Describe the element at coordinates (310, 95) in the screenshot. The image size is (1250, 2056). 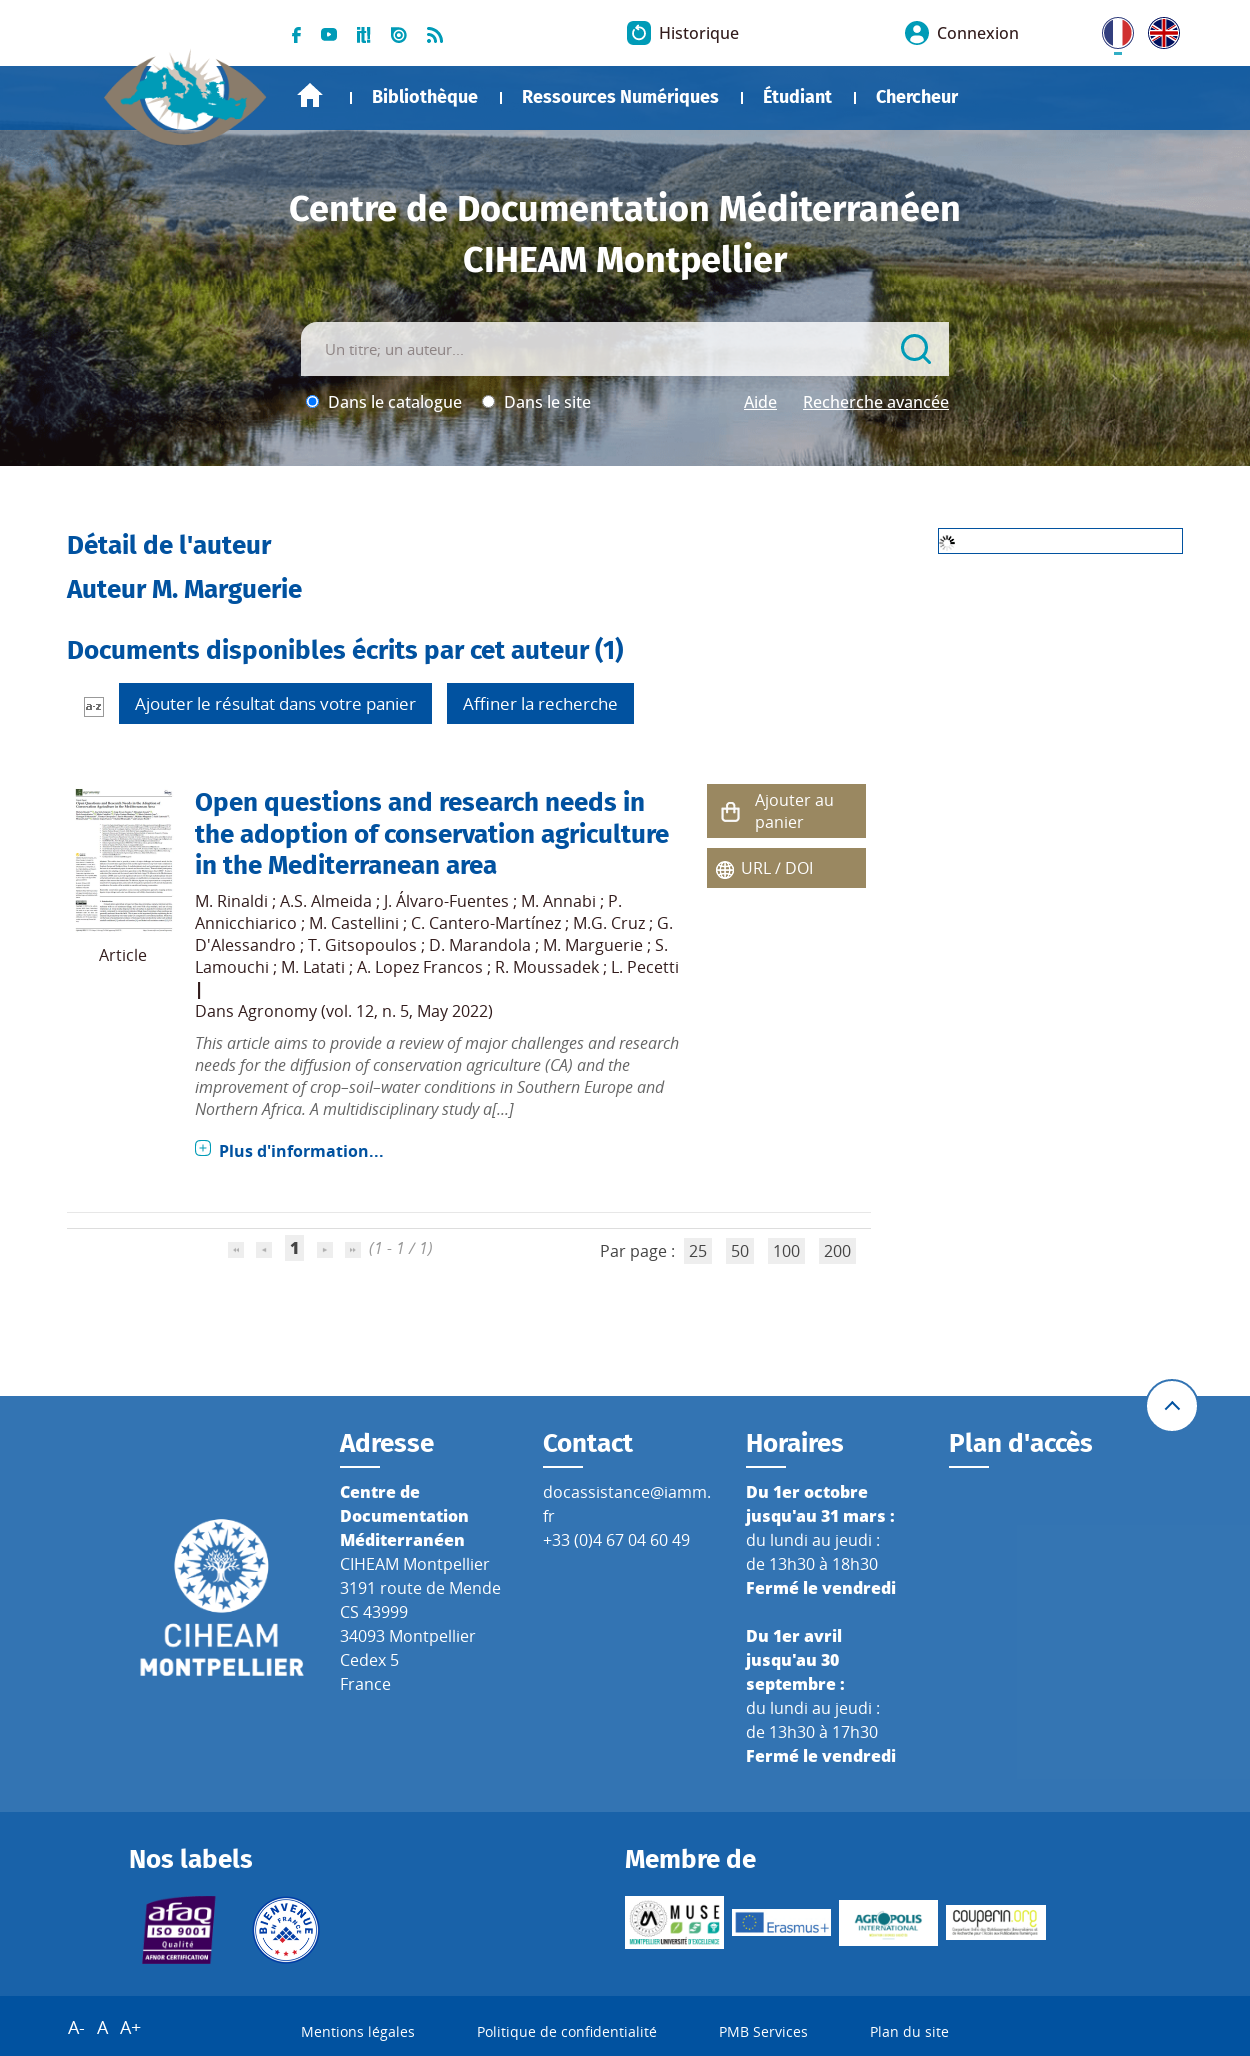
I see `Accueil` at that location.